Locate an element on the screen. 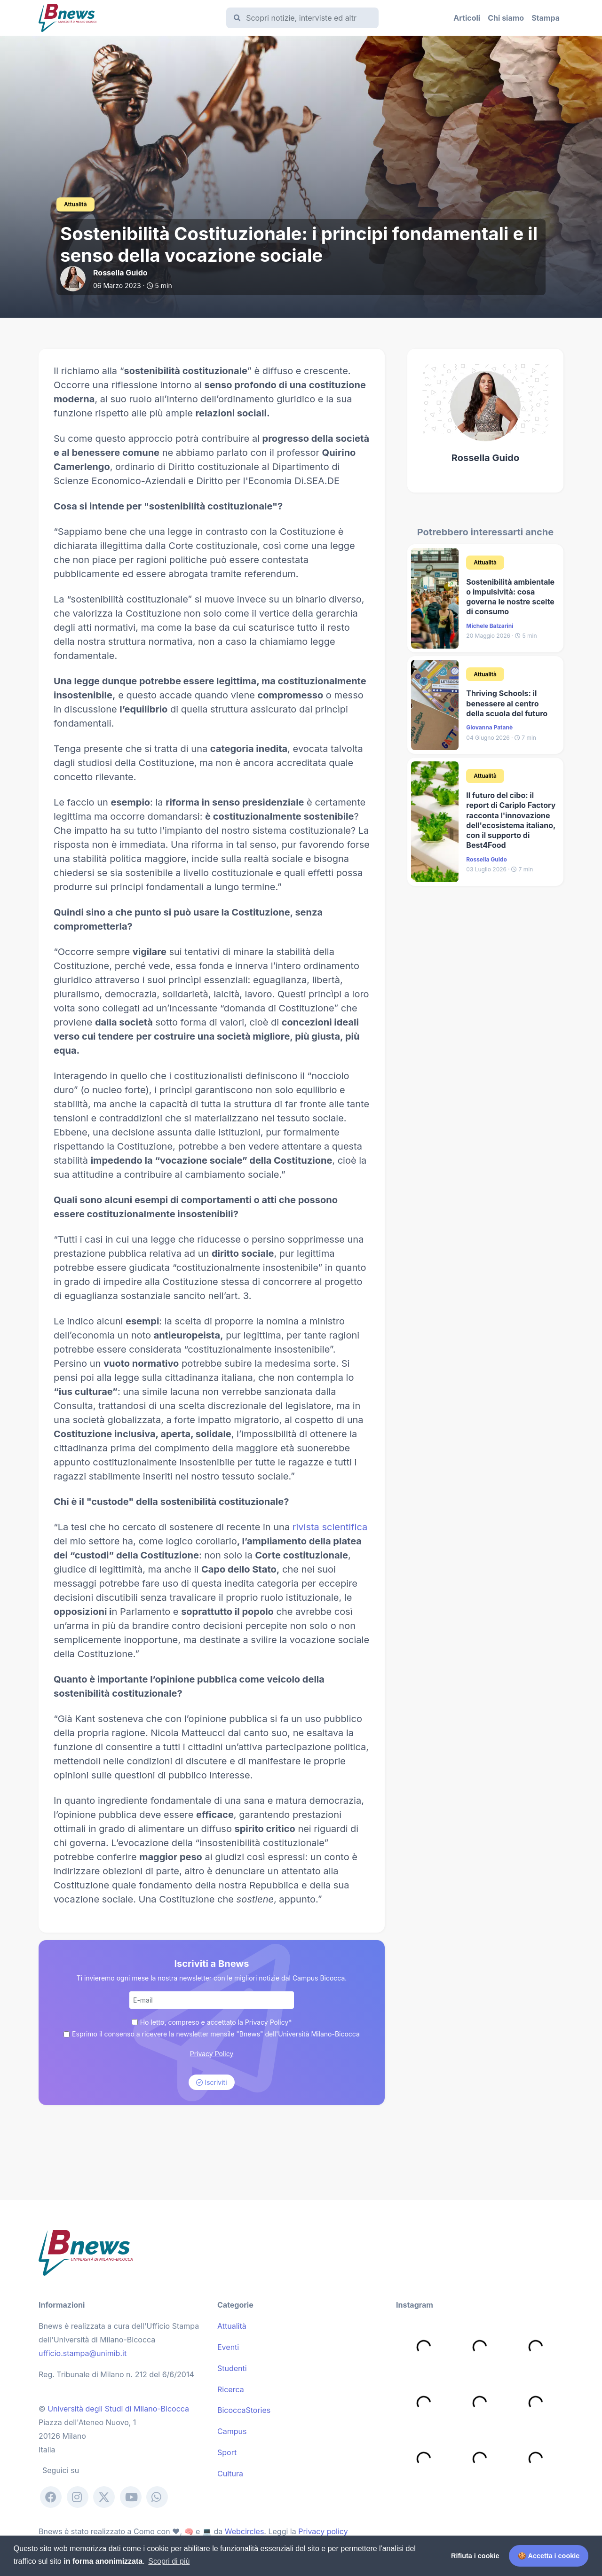  Campus is located at coordinates (231, 2431).